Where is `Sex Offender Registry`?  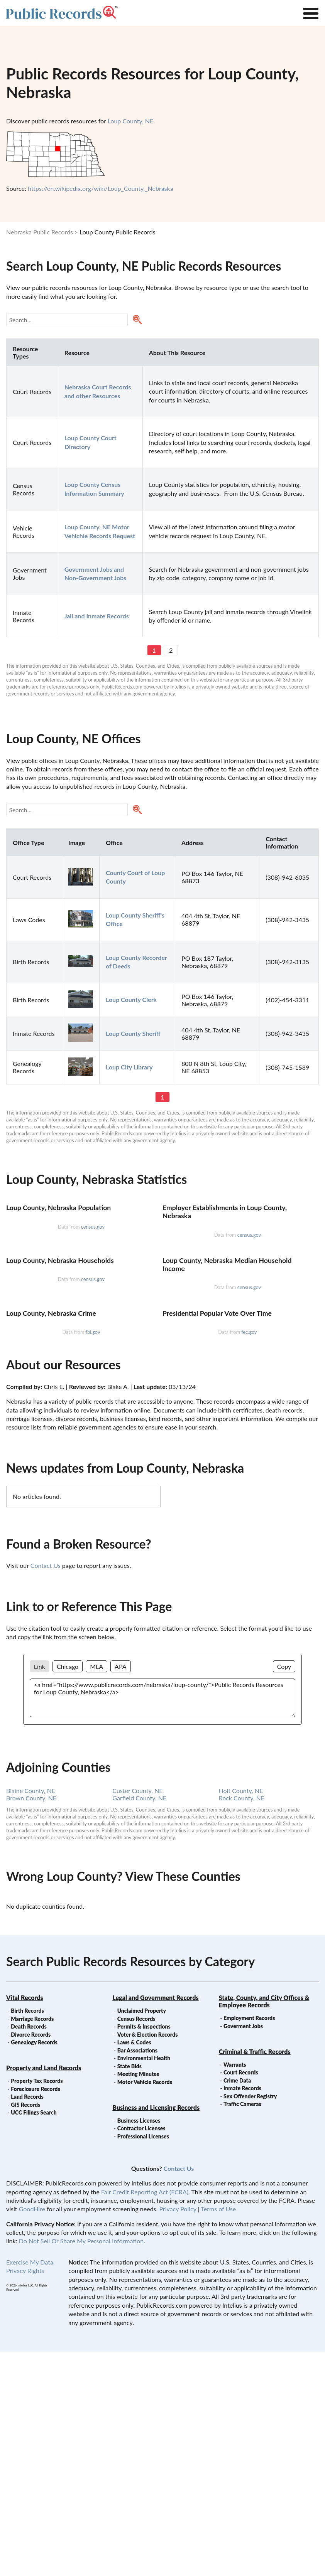
Sex Offender Registry is located at coordinates (250, 2320).